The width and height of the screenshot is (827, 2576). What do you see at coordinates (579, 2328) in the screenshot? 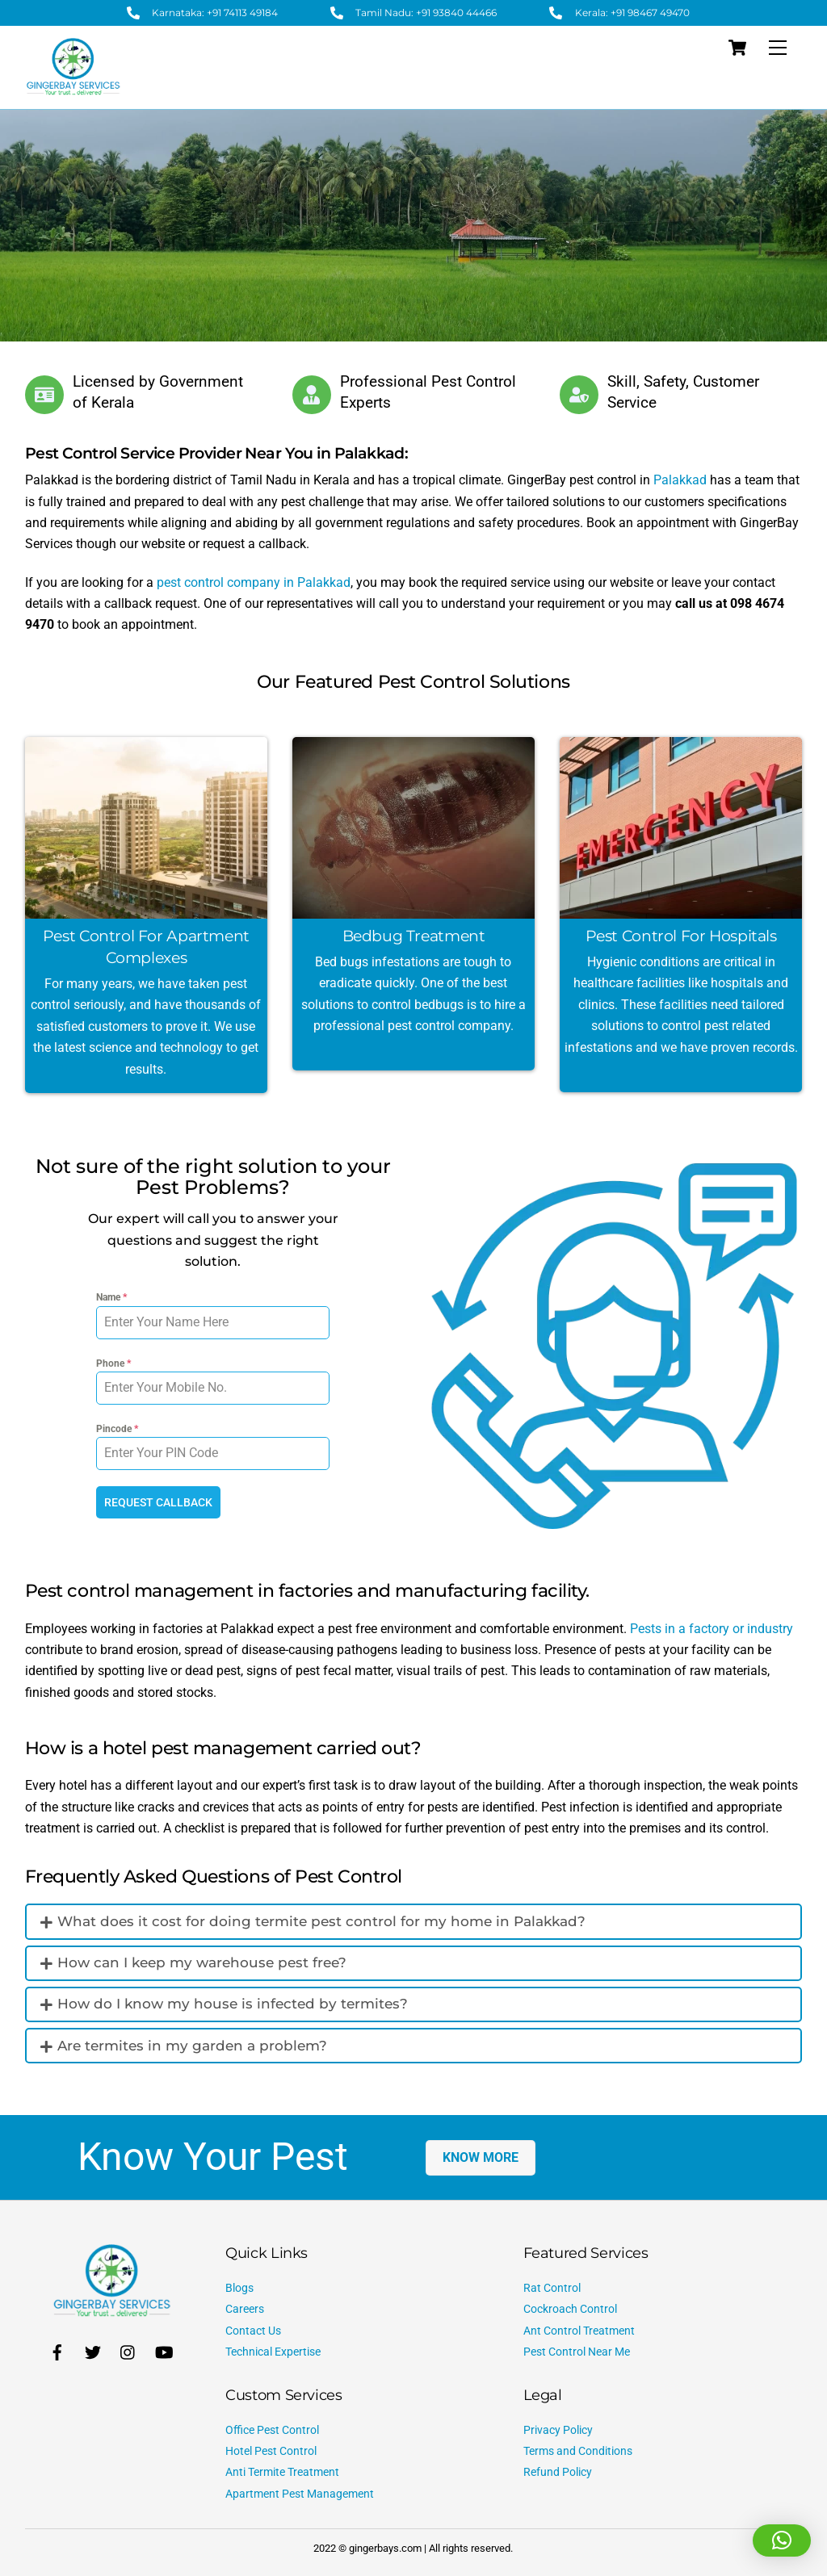
I see `Ant Control Treatment` at bounding box center [579, 2328].